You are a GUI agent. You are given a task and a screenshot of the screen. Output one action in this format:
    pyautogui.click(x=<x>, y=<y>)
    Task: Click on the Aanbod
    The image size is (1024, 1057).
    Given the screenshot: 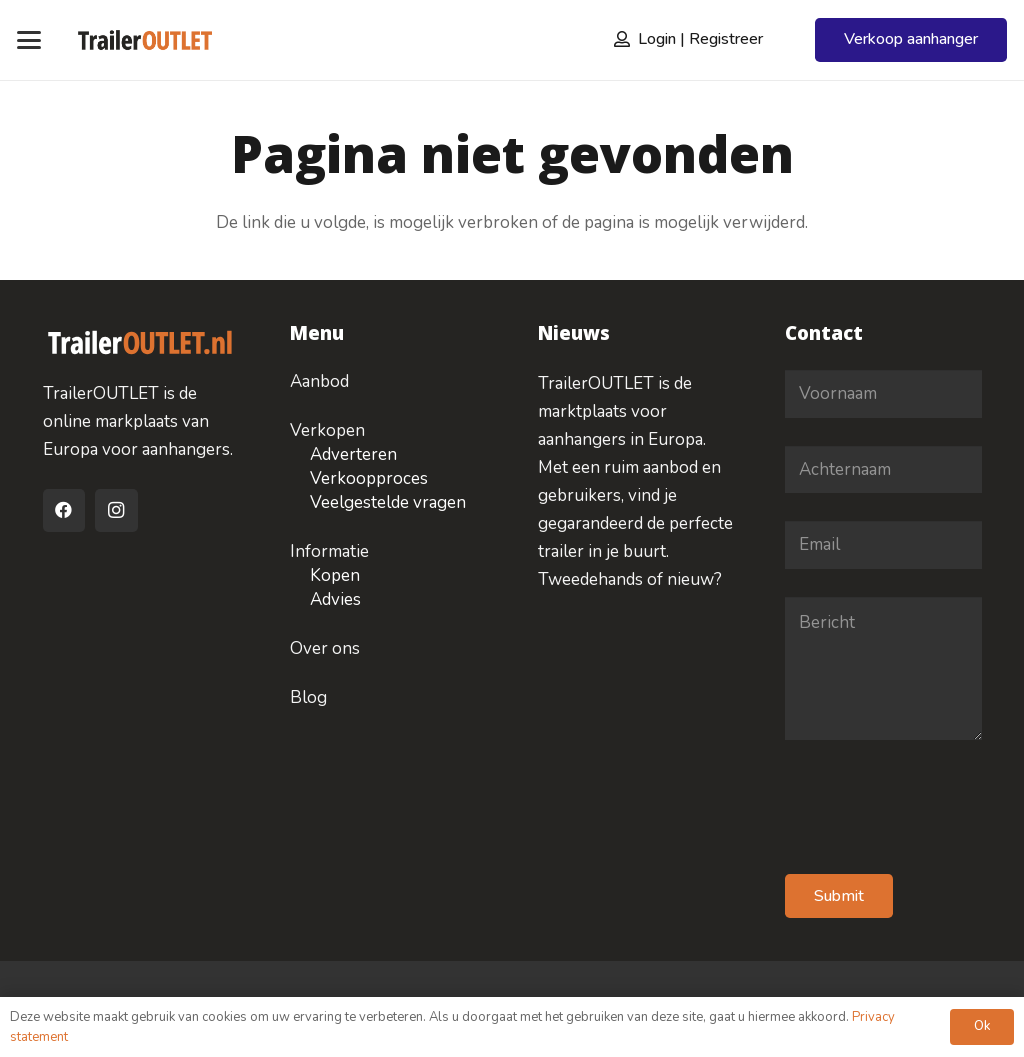 What is the action you would take?
    pyautogui.click(x=319, y=381)
    